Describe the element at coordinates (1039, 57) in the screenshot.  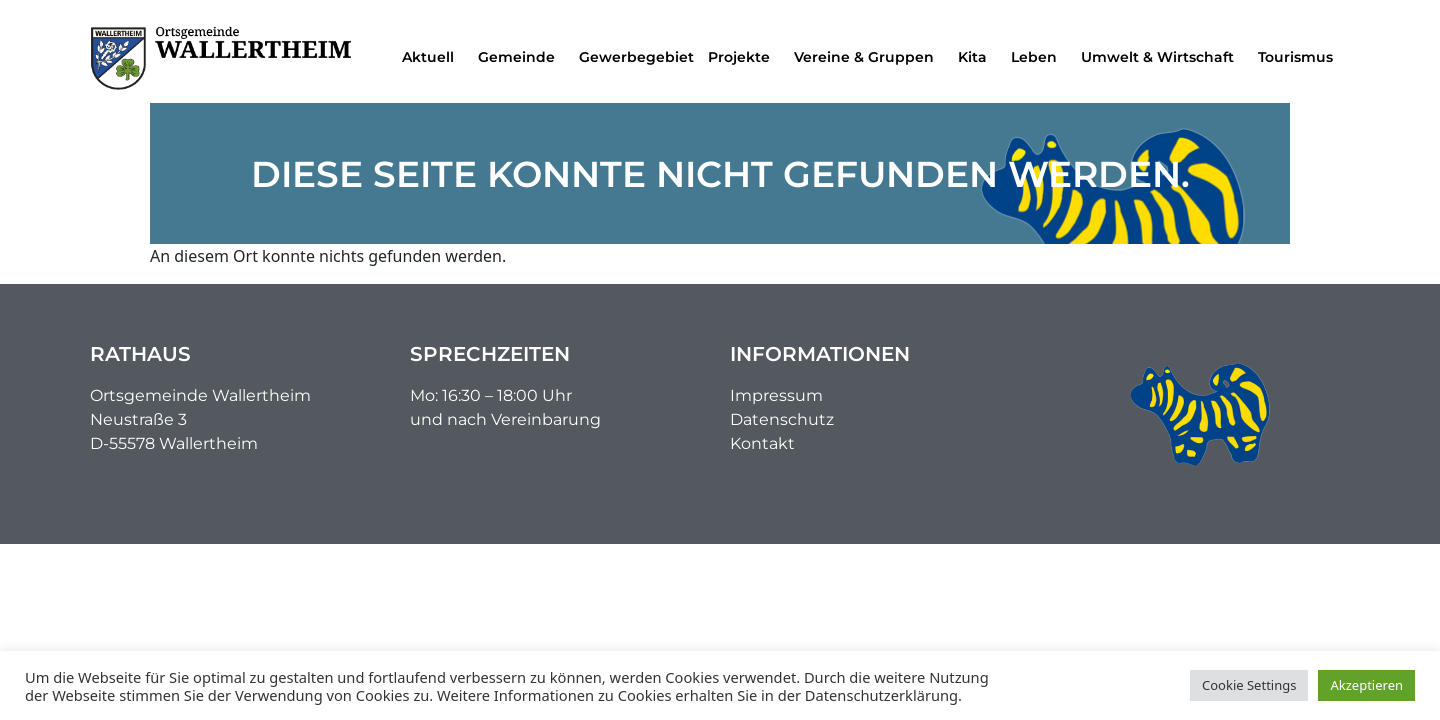
I see `Leben` at that location.